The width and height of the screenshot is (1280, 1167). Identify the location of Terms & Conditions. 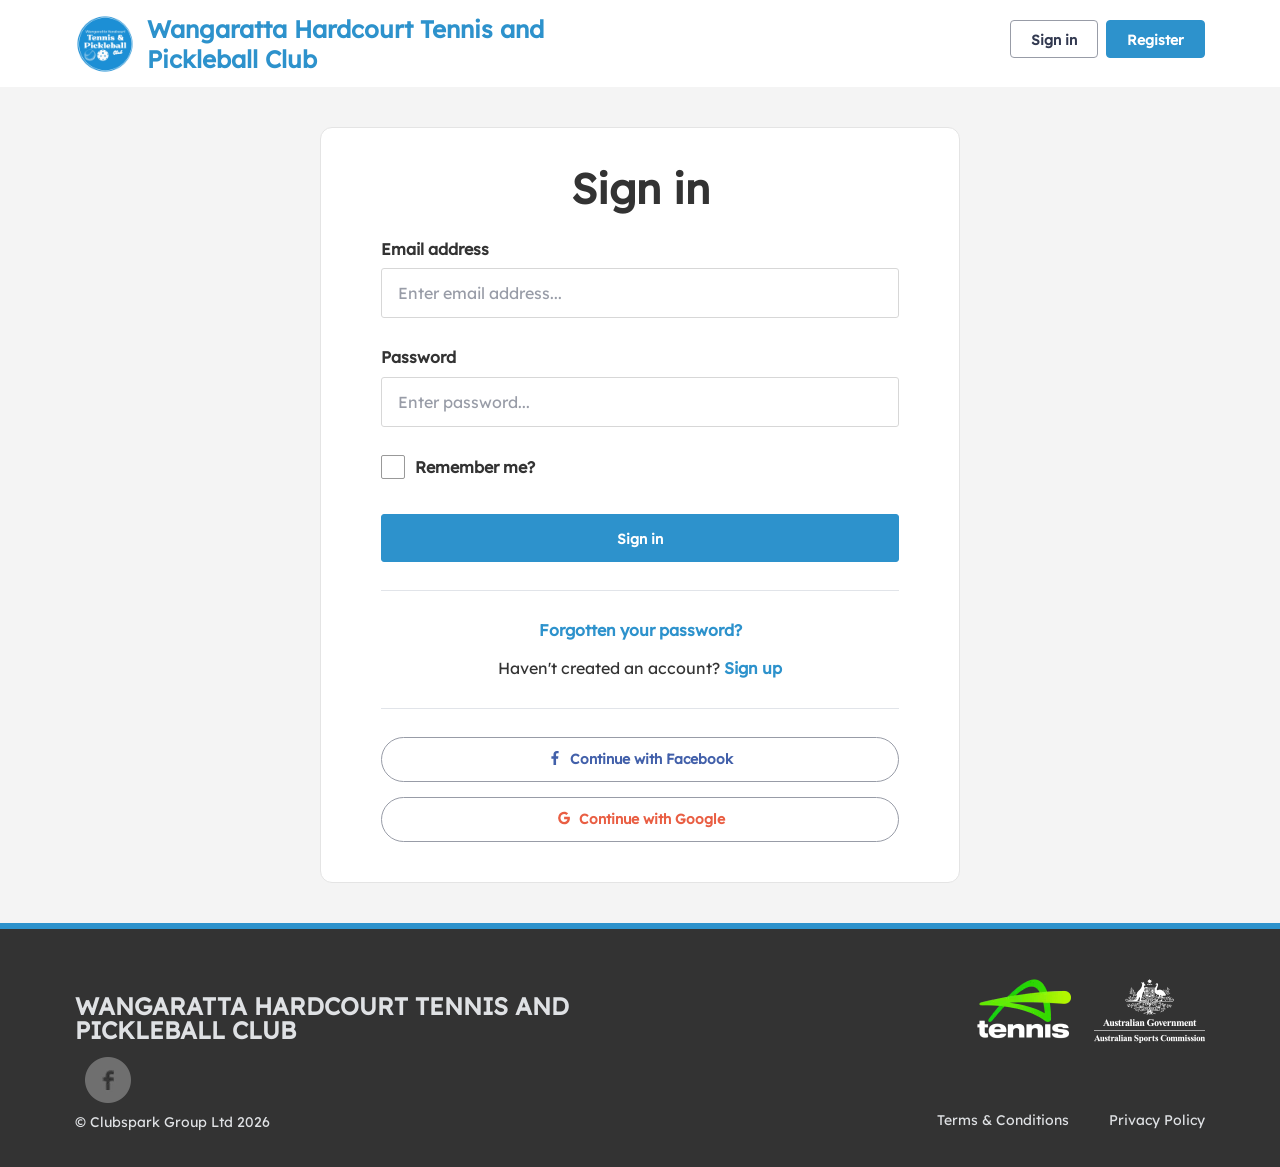
(1003, 1120).